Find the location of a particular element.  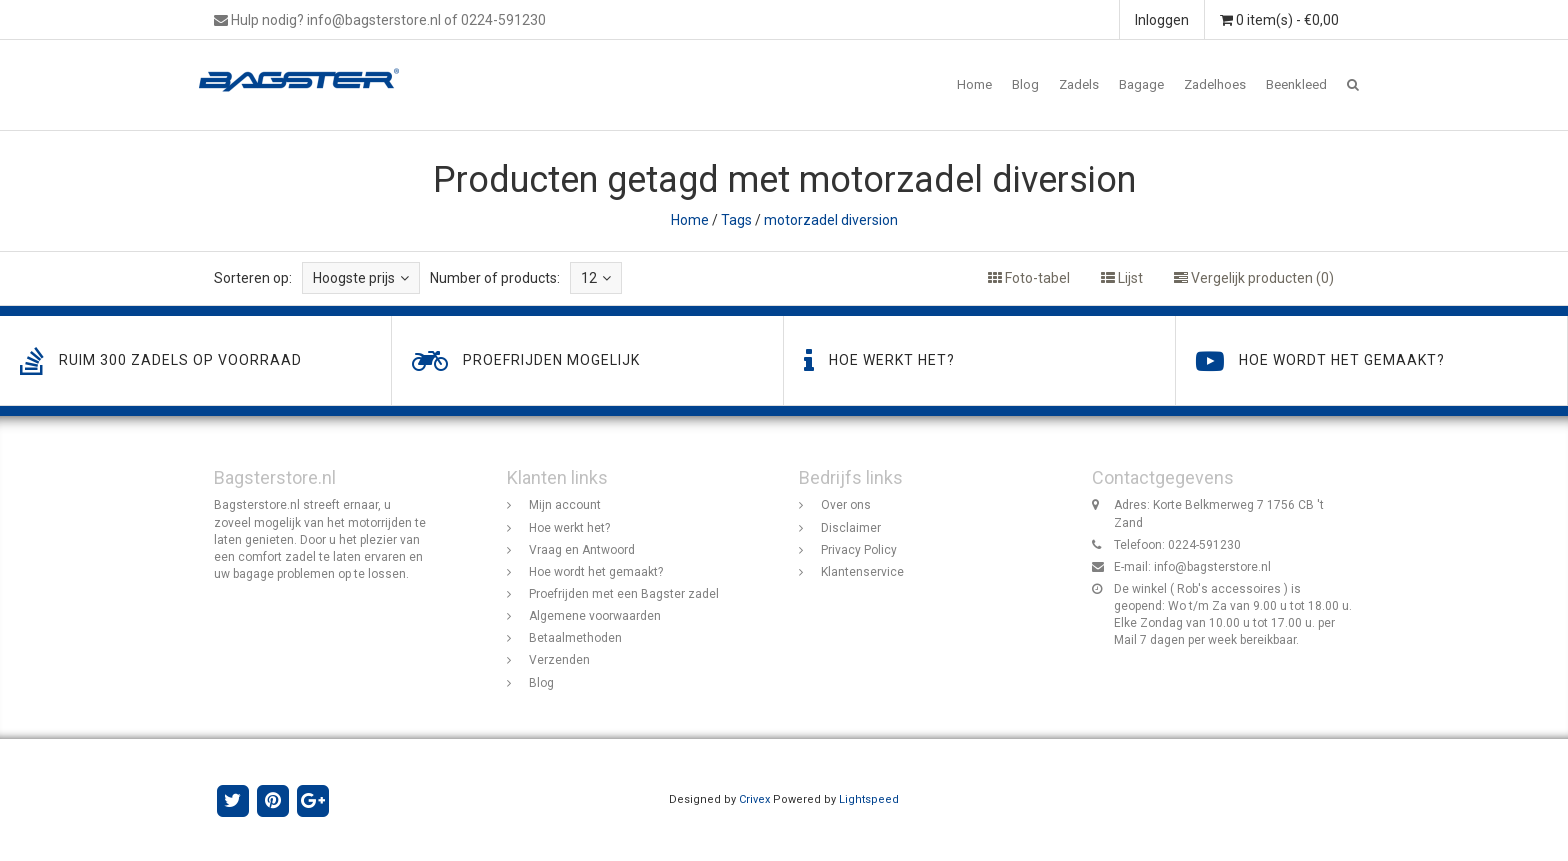

Blog is located at coordinates (1025, 84).